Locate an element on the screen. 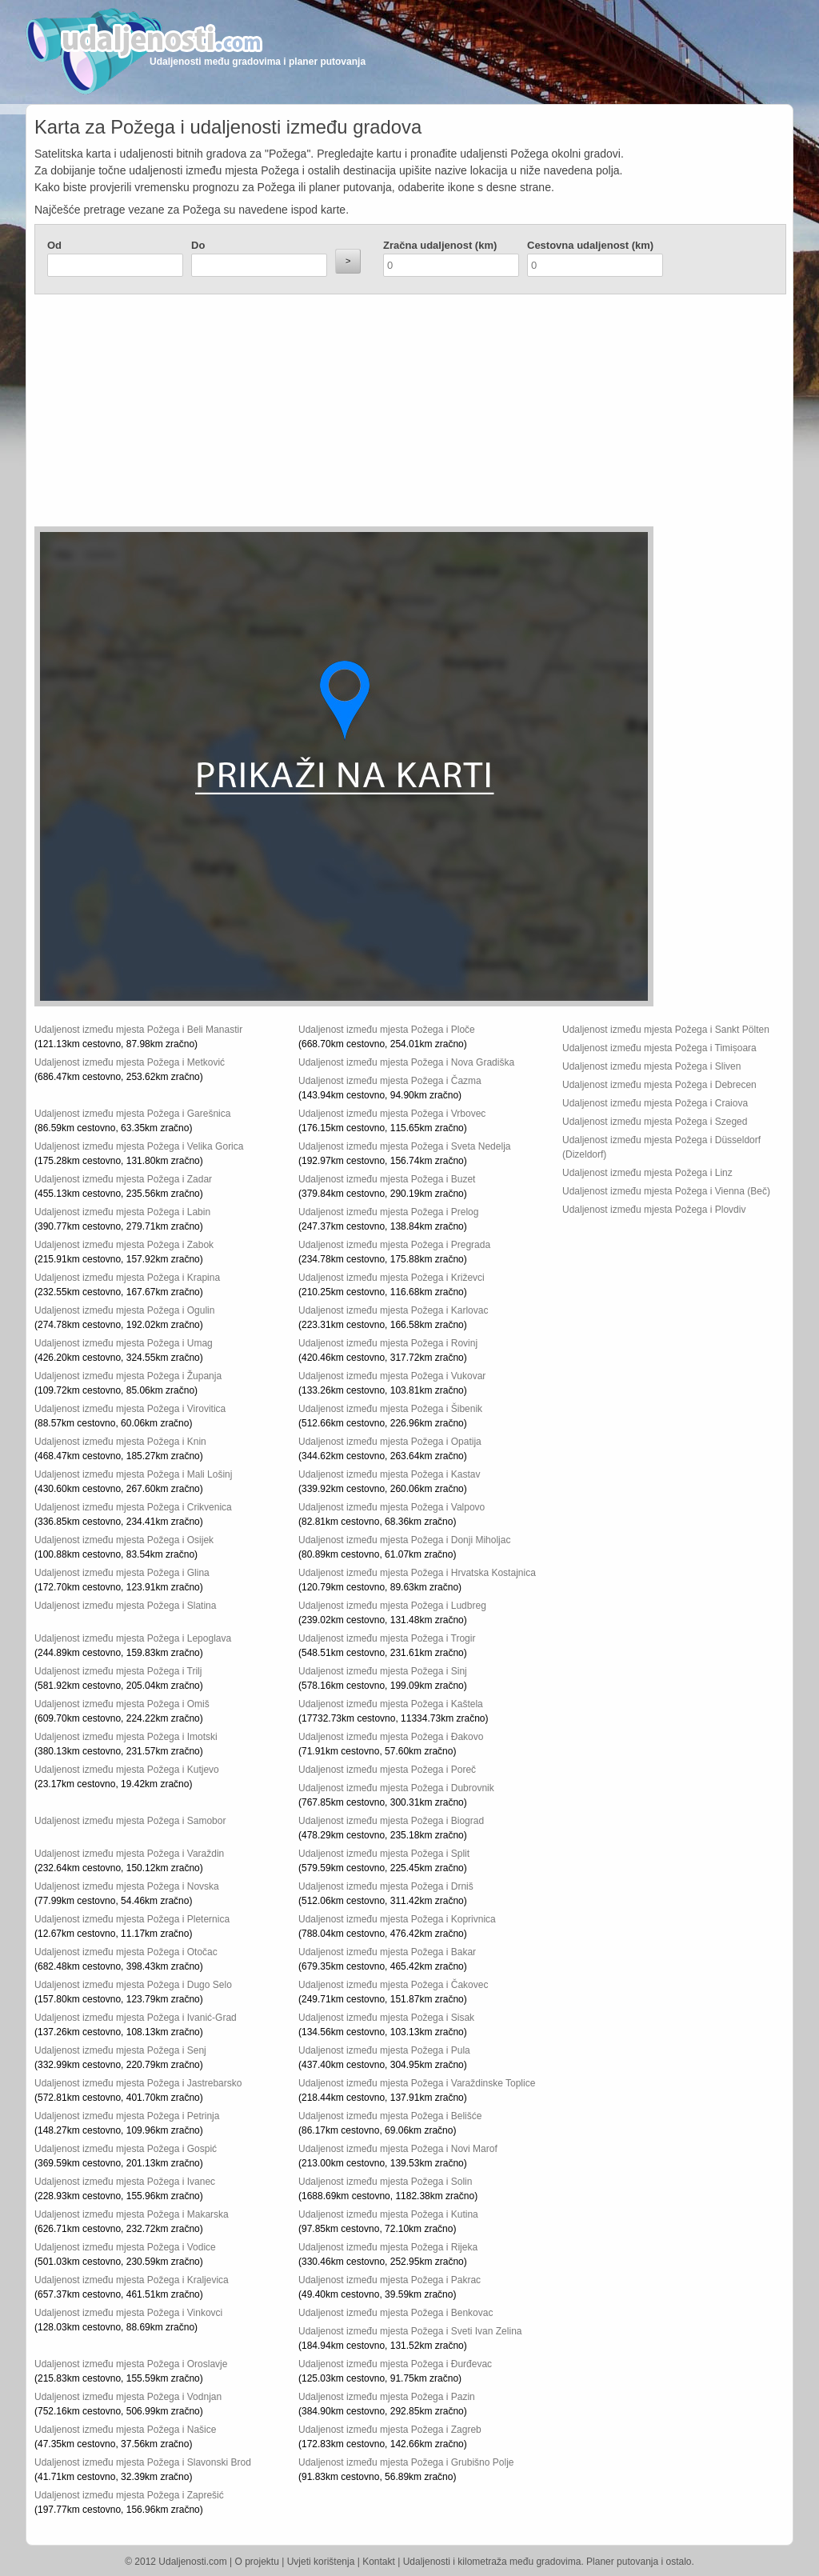 The image size is (819, 2576). Udaljenost između mjesta Požega i Belišće is located at coordinates (389, 2116).